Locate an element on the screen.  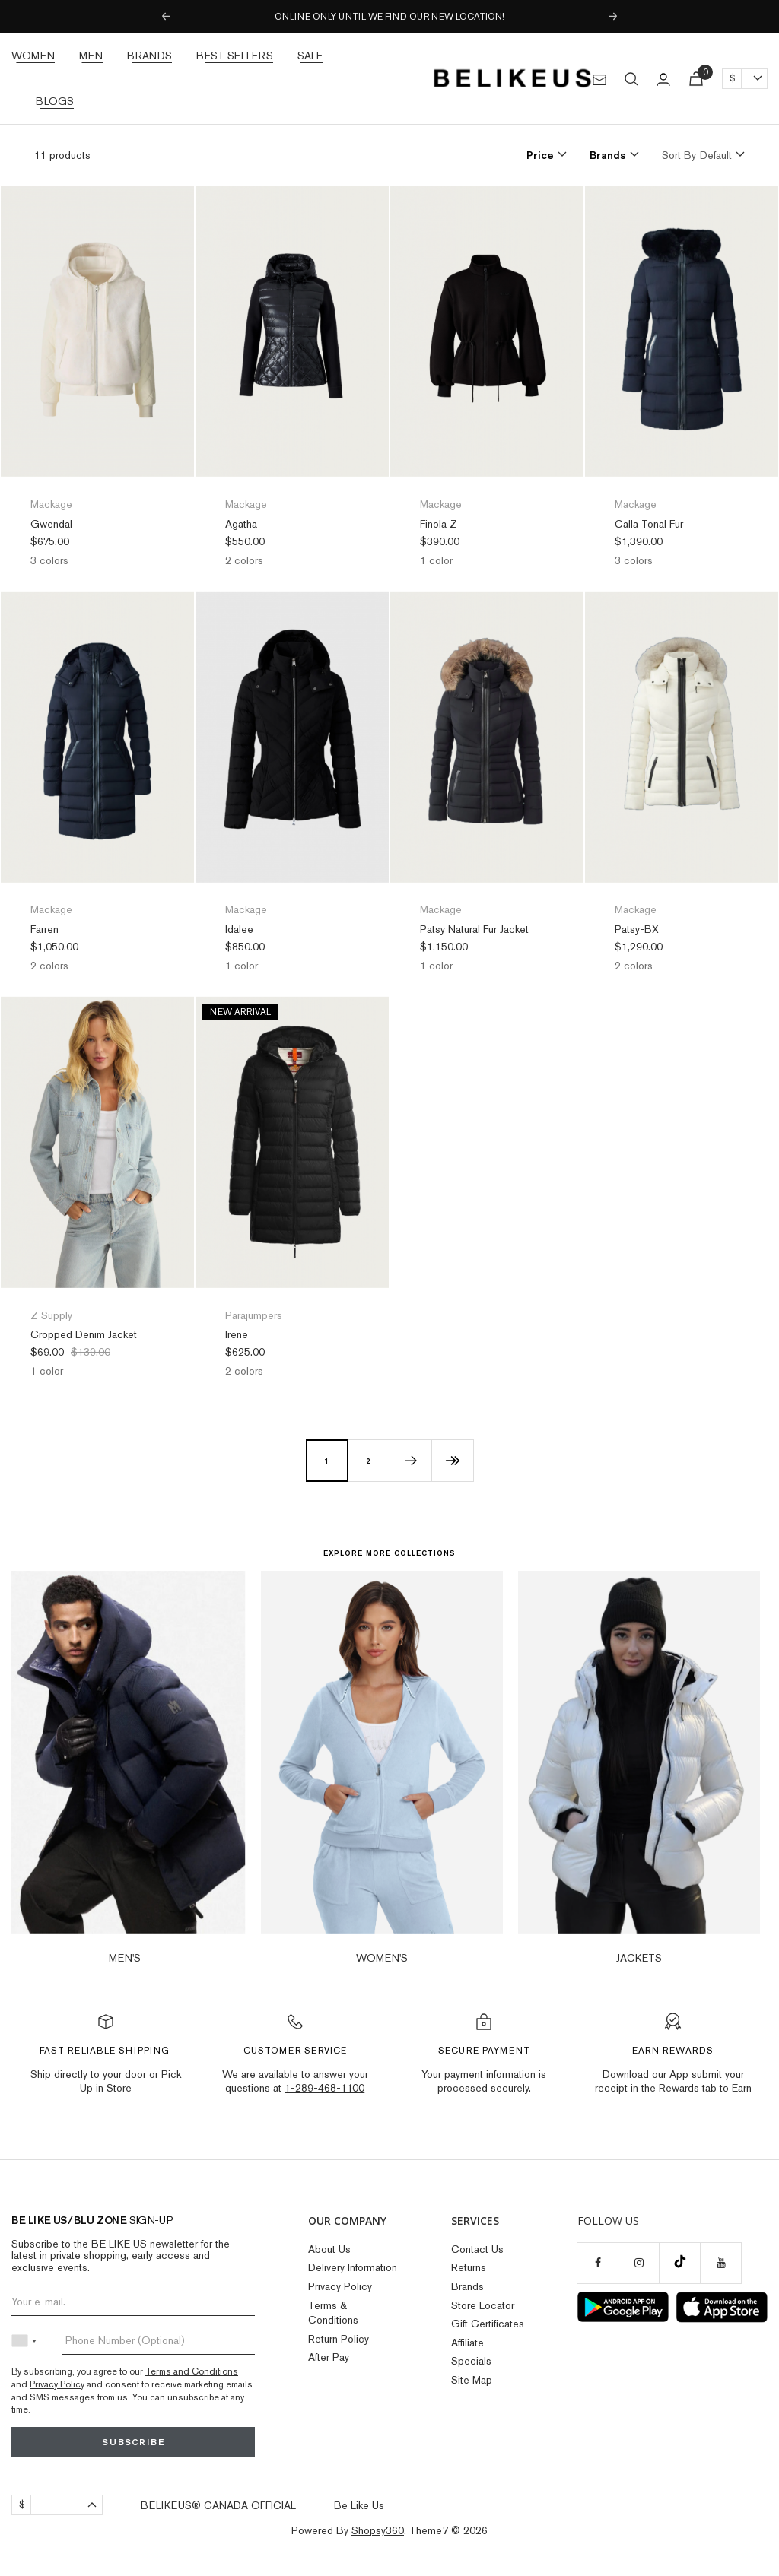
Terms & Conditions is located at coordinates (333, 2313).